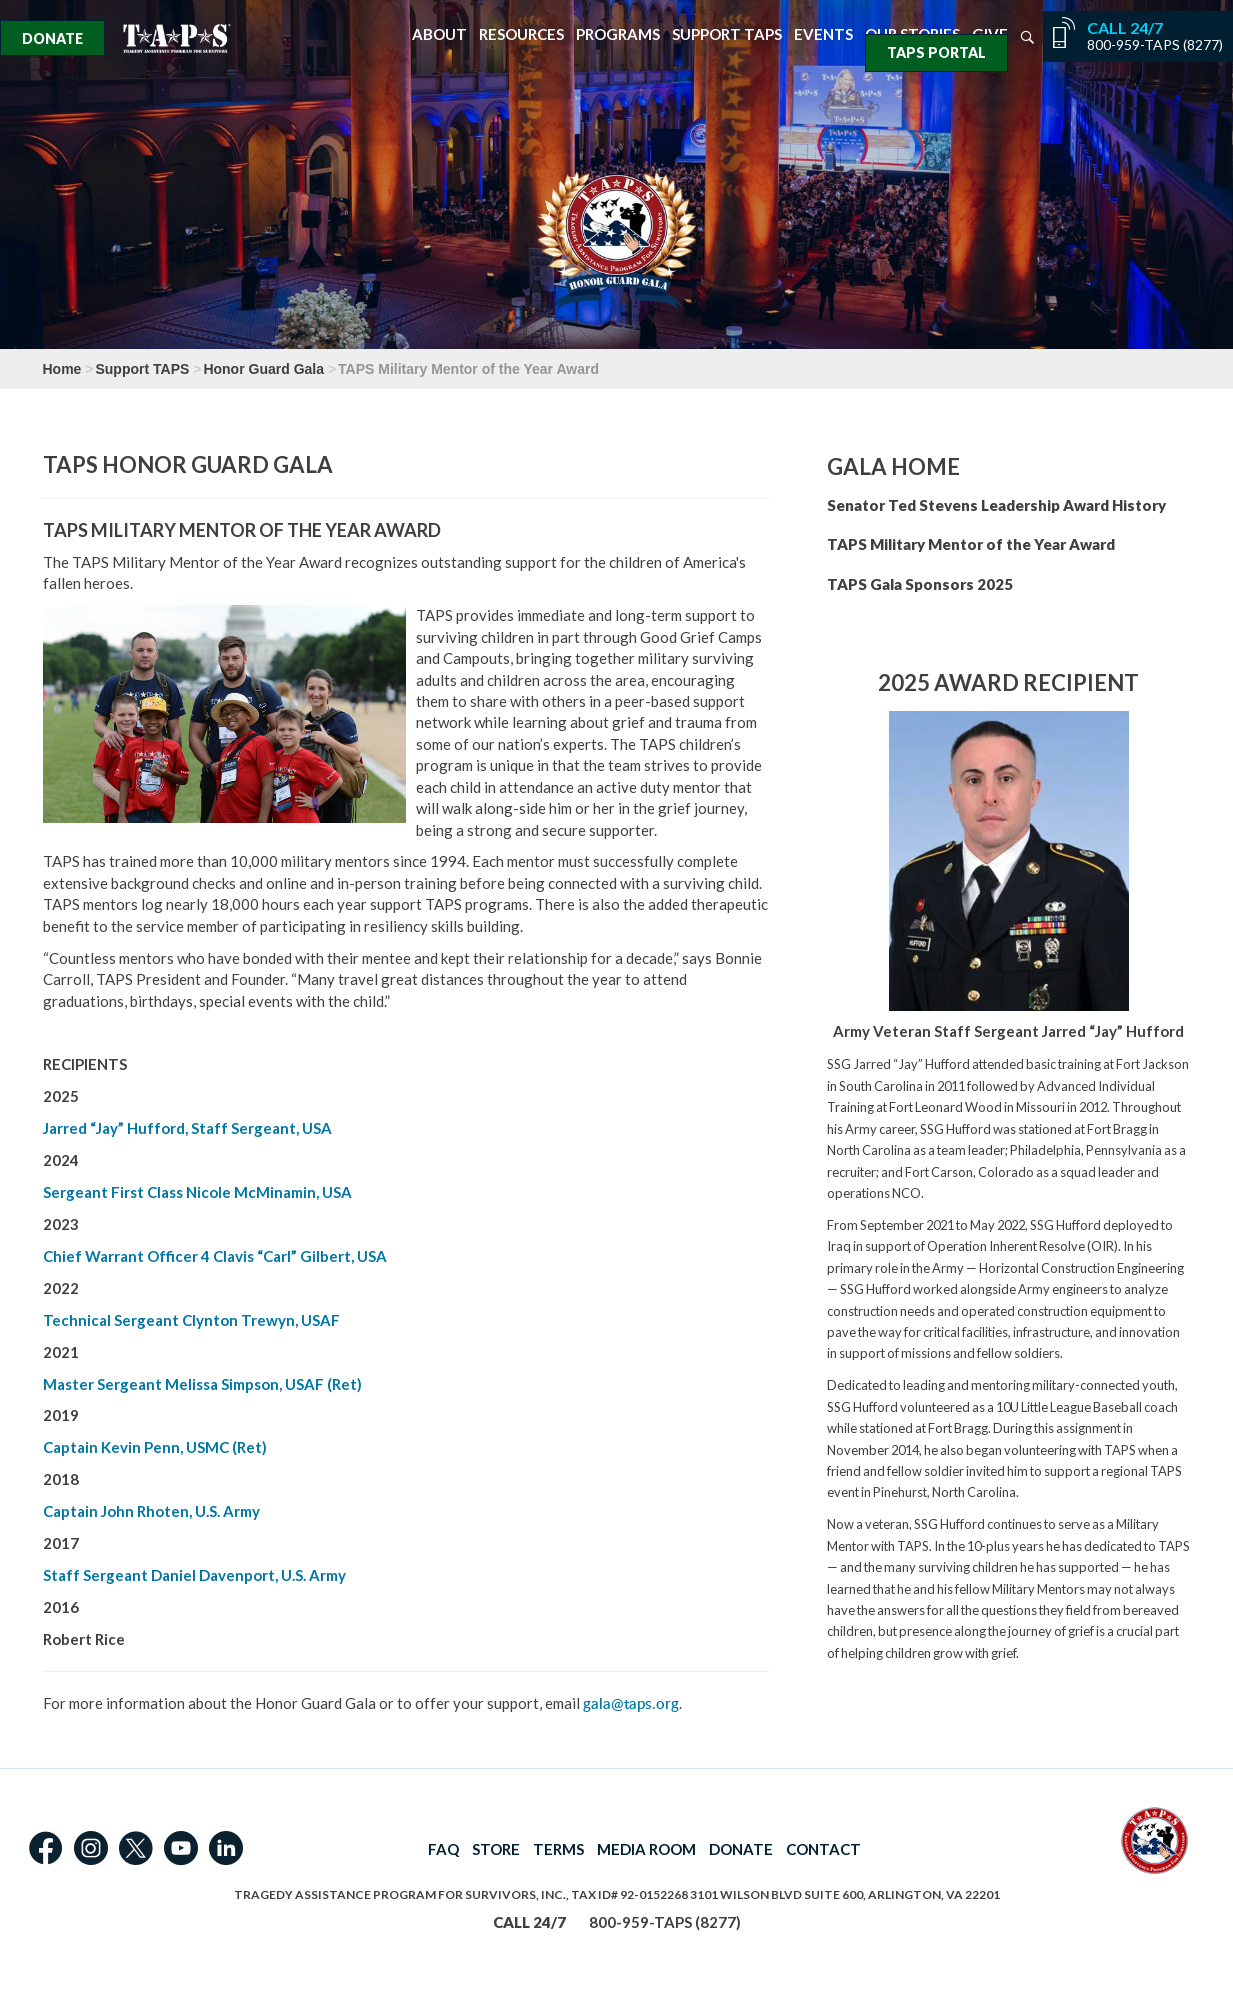 The width and height of the screenshot is (1233, 2016). What do you see at coordinates (52, 38) in the screenshot?
I see `Donate` at bounding box center [52, 38].